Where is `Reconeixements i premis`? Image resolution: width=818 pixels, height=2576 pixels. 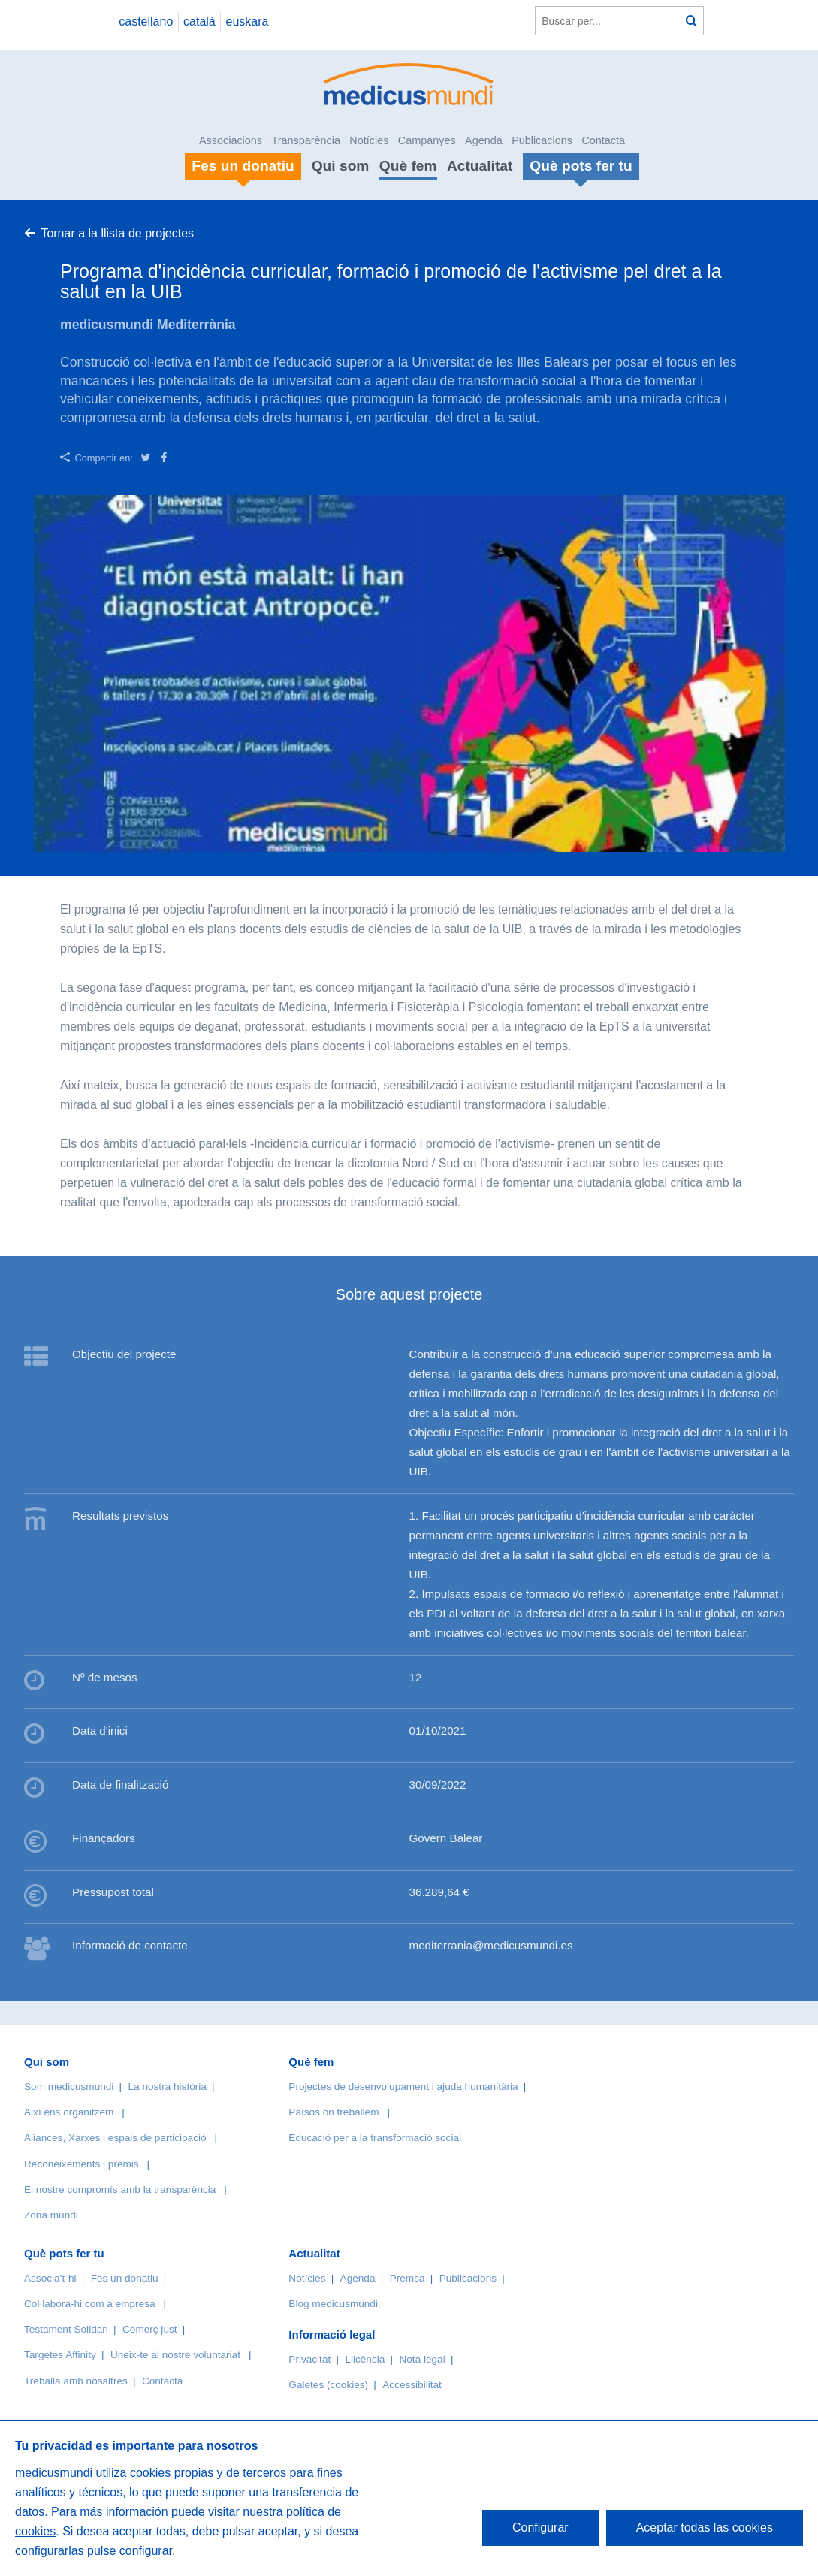 Reconeixements i premis is located at coordinates (81, 2164).